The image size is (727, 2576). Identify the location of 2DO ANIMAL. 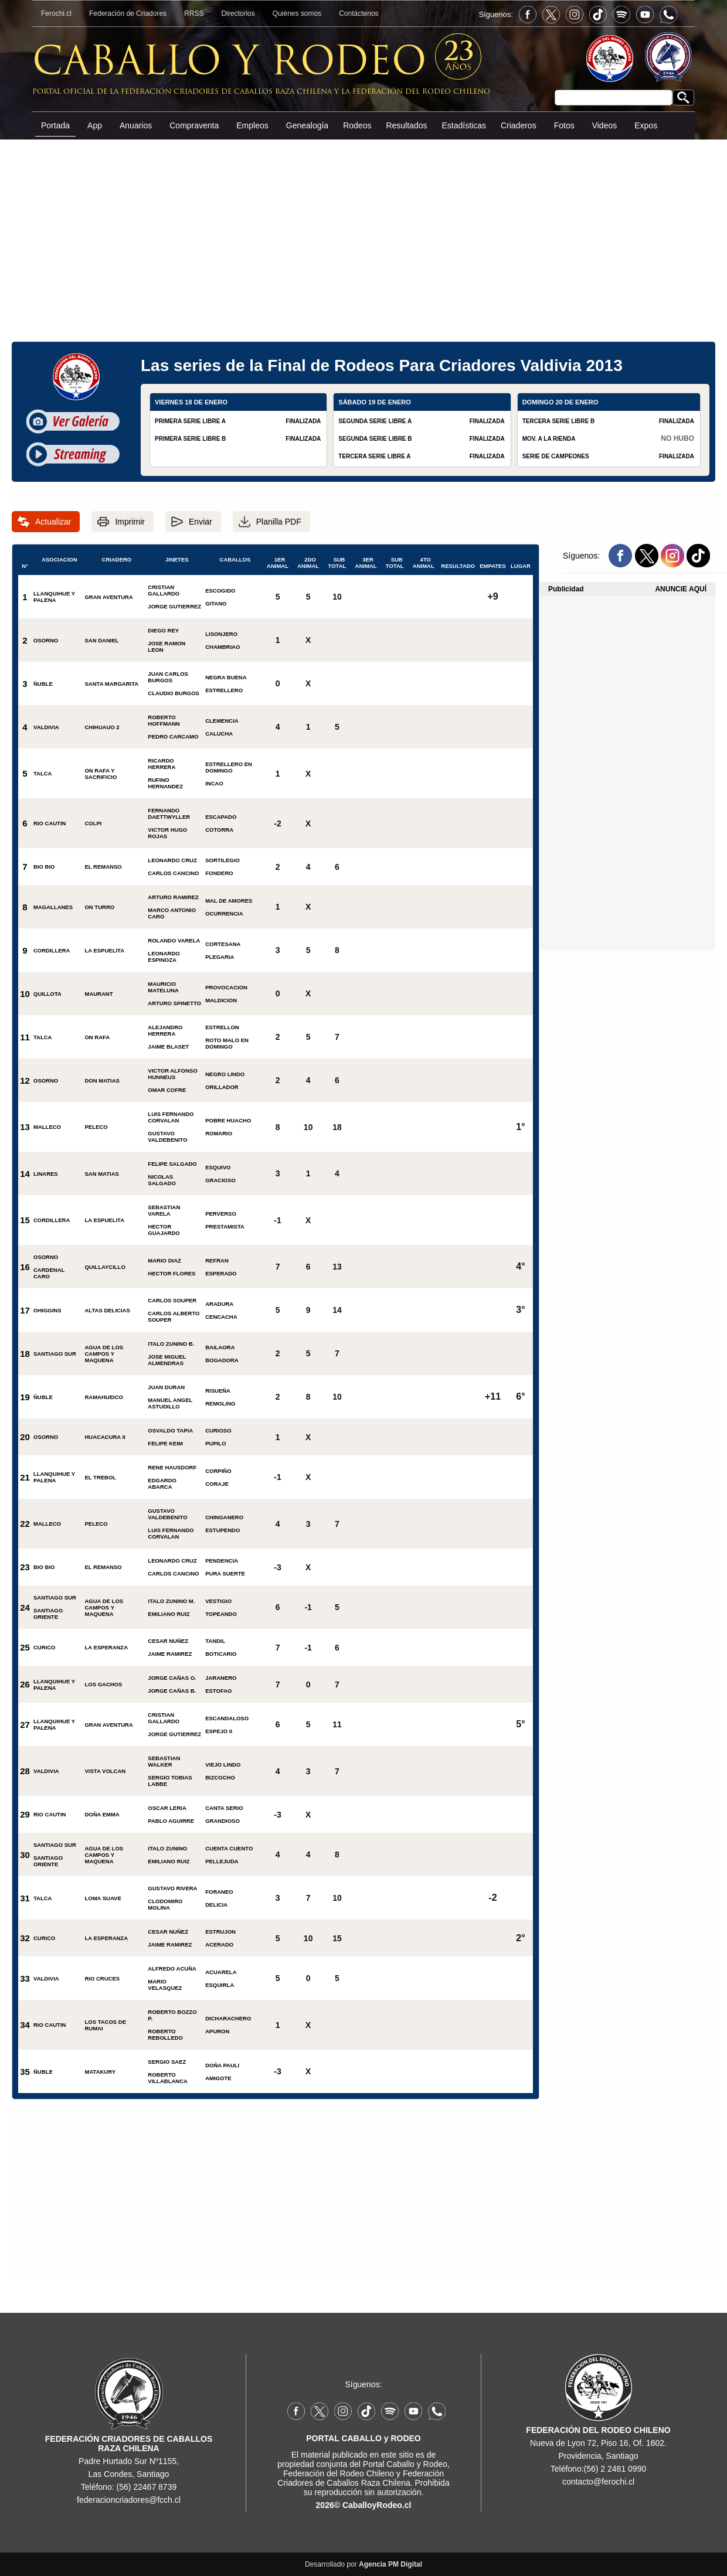
(308, 562).